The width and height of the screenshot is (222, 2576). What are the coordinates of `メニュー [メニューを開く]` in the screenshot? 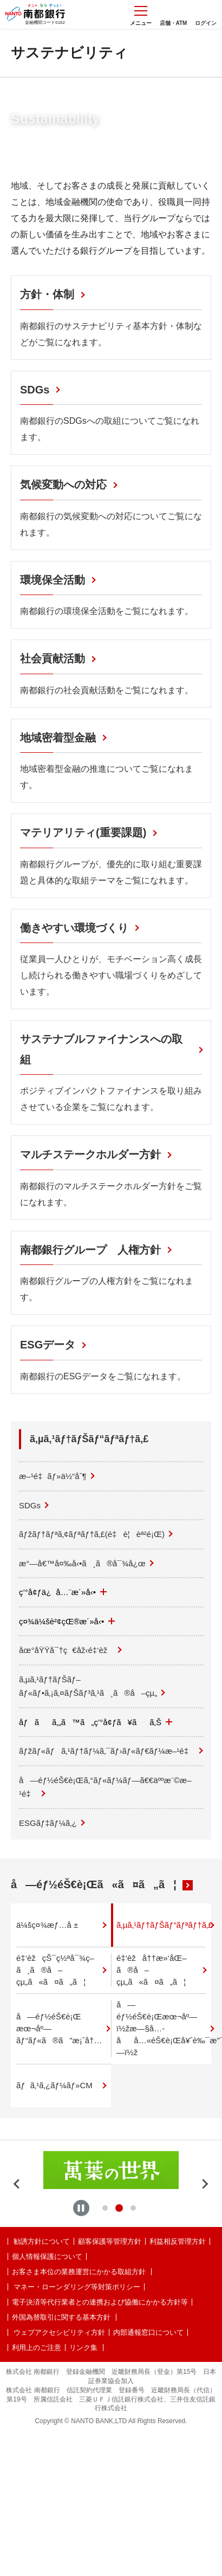 It's located at (141, 16).